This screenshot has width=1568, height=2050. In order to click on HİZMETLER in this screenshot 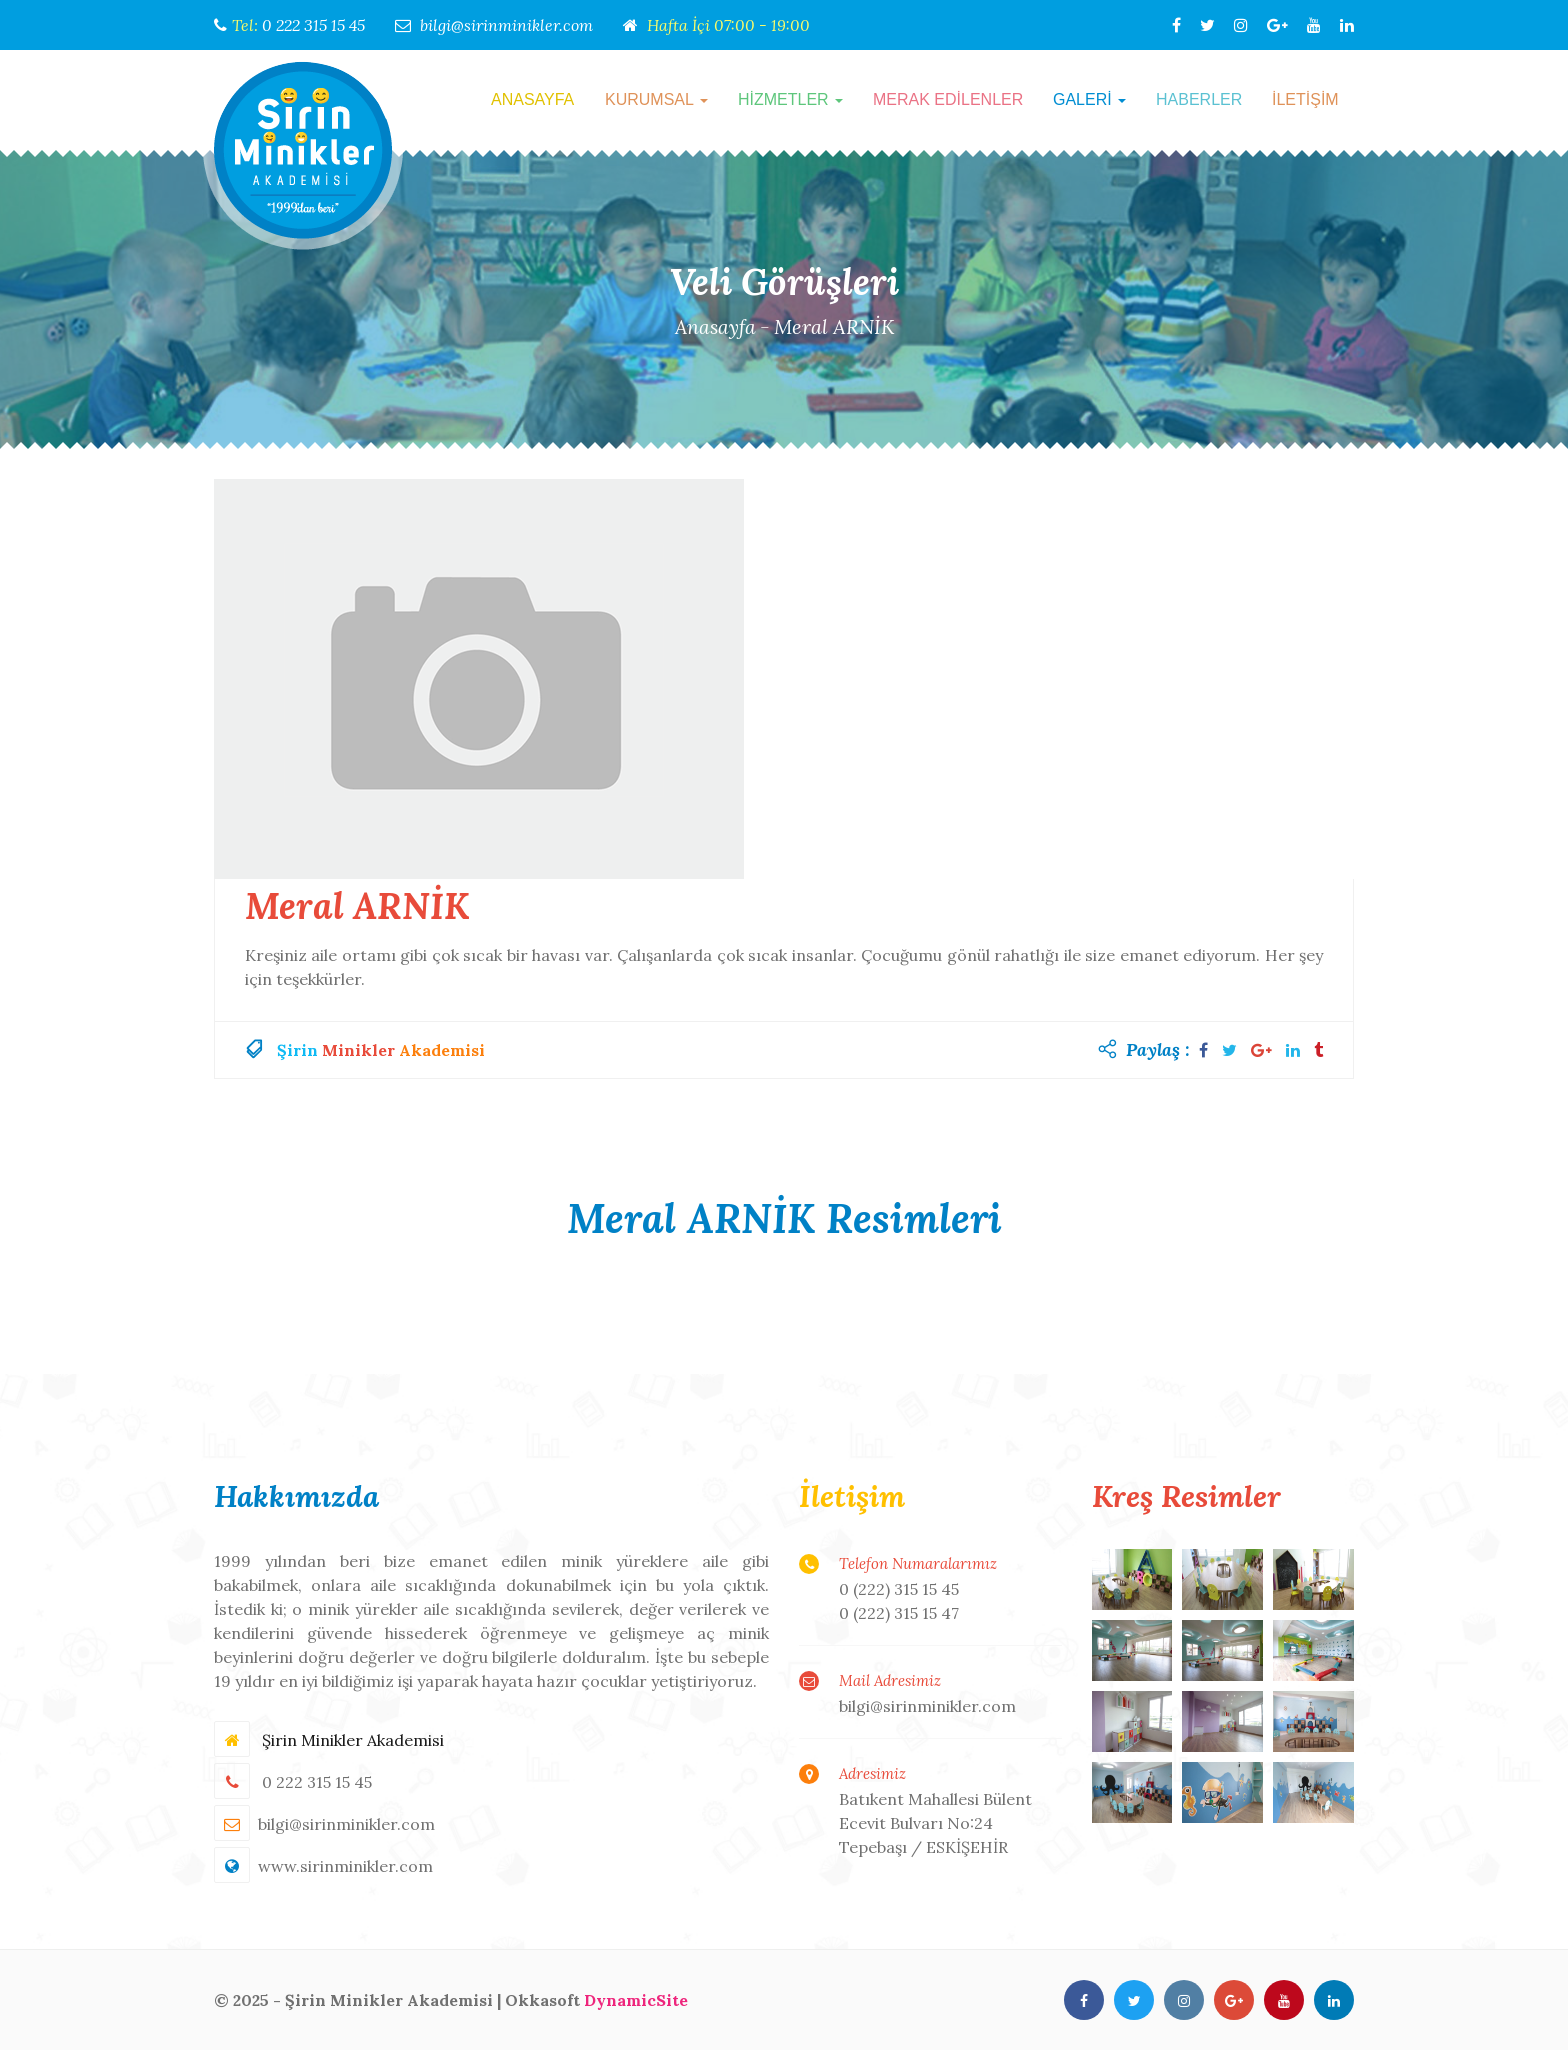, I will do `click(790, 99)`.